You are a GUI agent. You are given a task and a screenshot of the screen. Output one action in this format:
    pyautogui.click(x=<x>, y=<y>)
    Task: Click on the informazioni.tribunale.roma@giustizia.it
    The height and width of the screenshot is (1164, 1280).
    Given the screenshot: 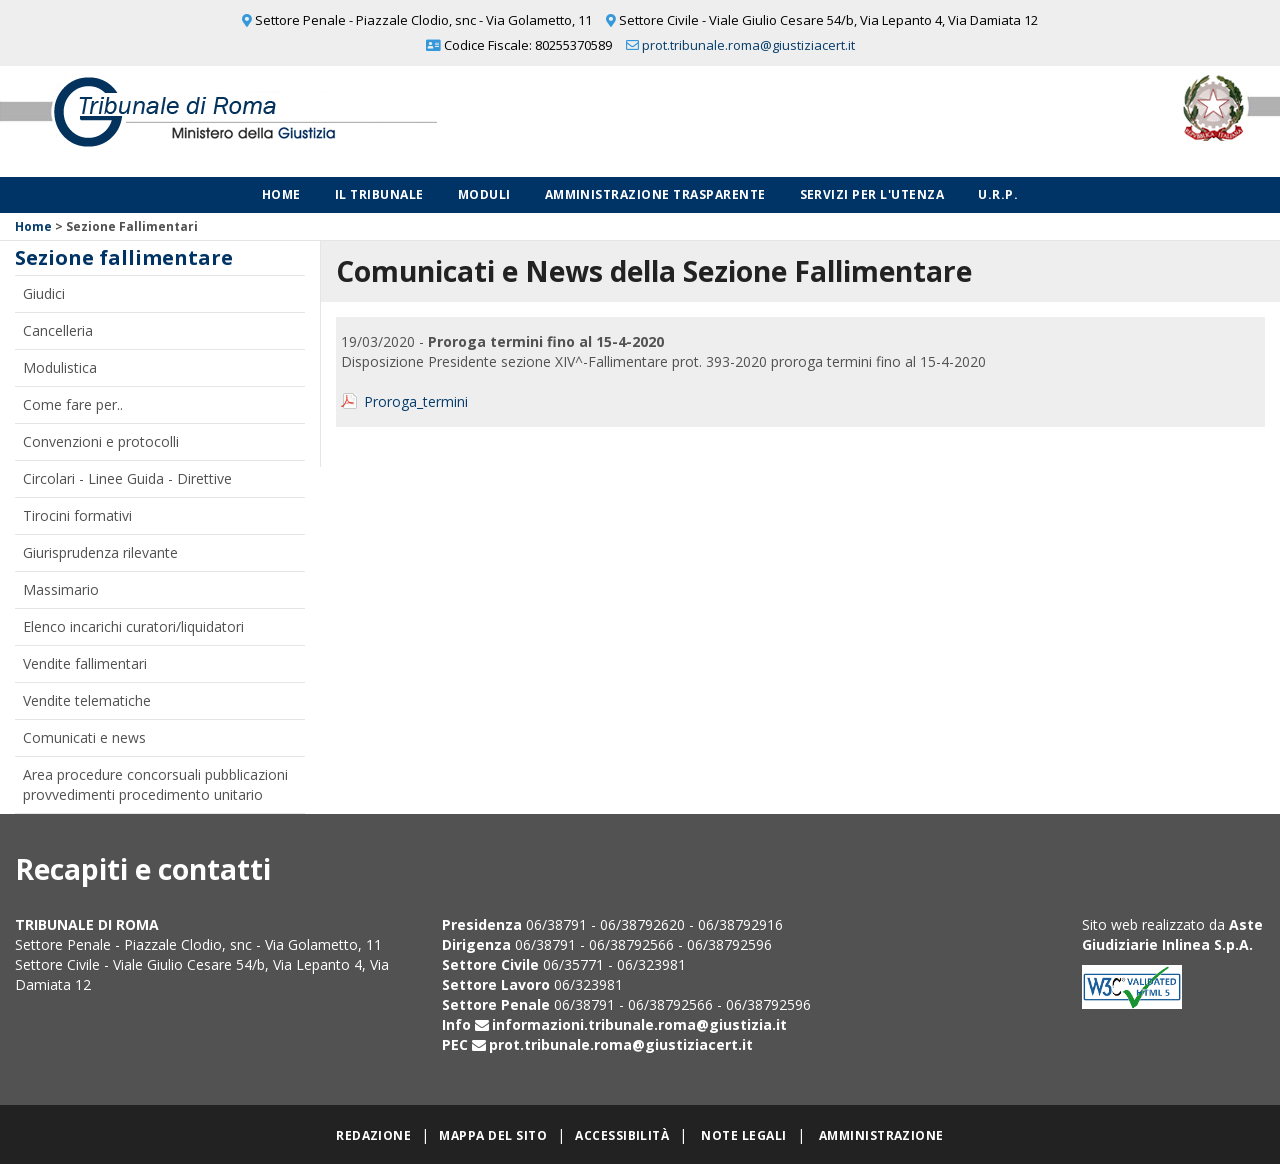 What is the action you would take?
    pyautogui.click(x=639, y=1024)
    